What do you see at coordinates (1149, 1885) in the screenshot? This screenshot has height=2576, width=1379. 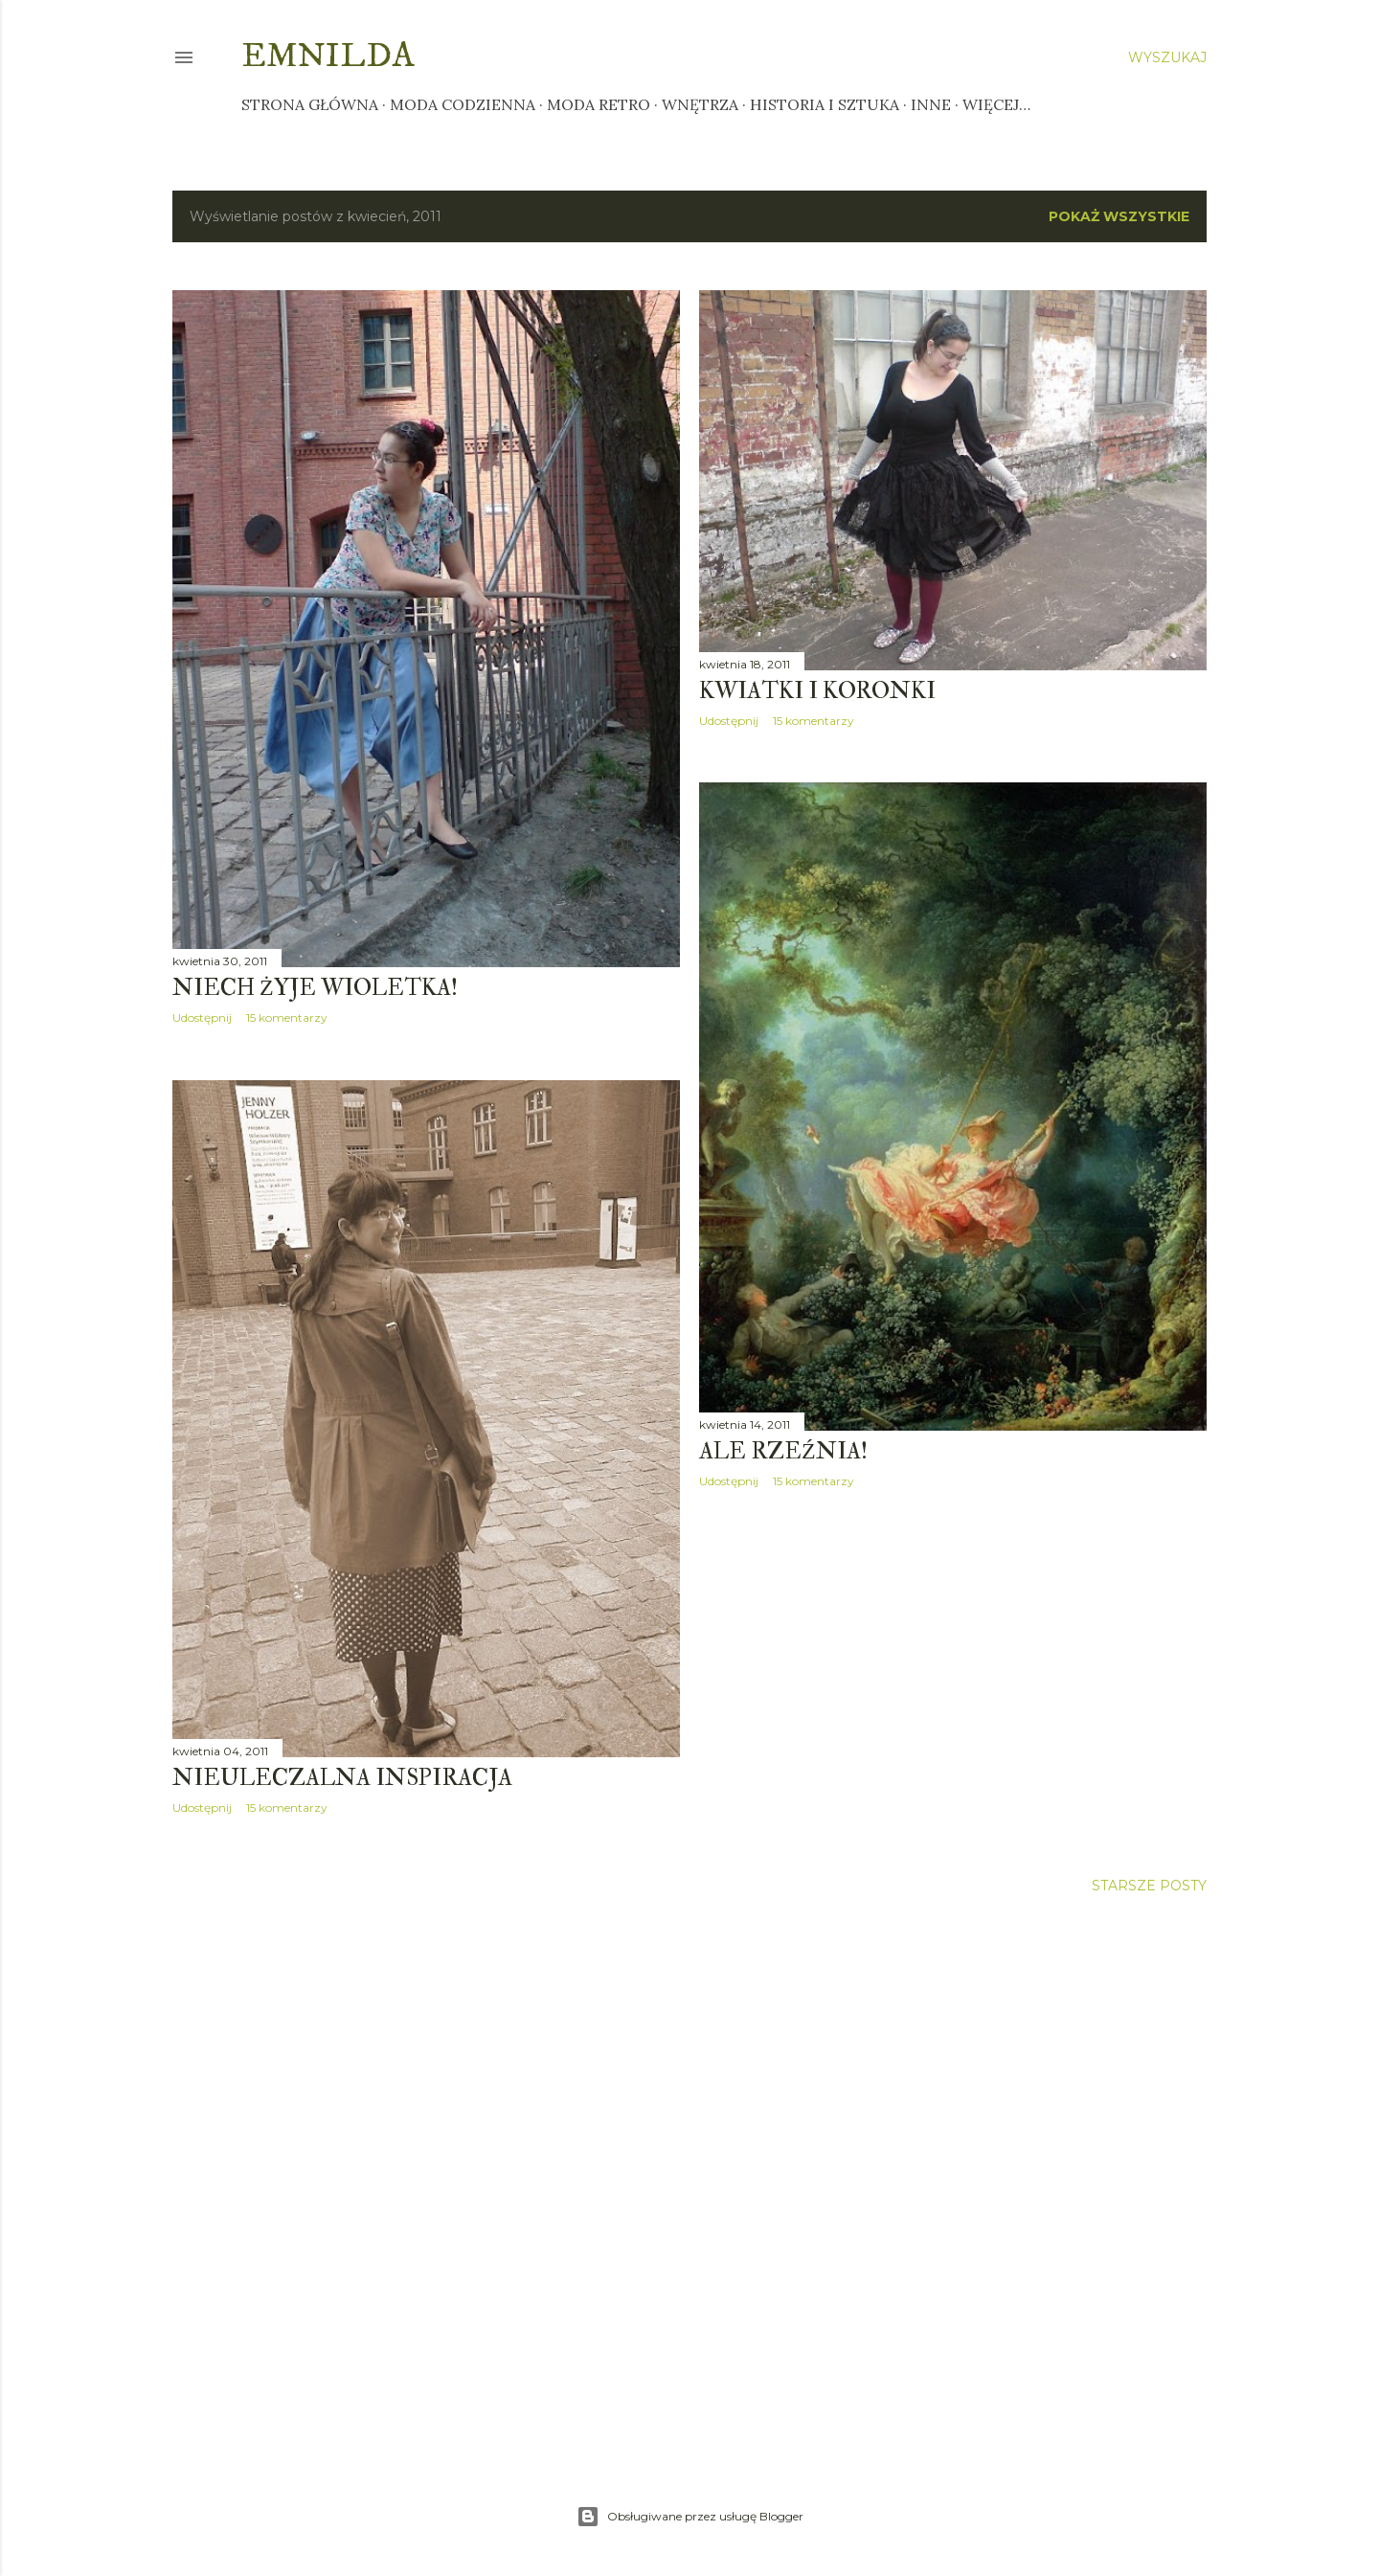 I see `Starsze posty` at bounding box center [1149, 1885].